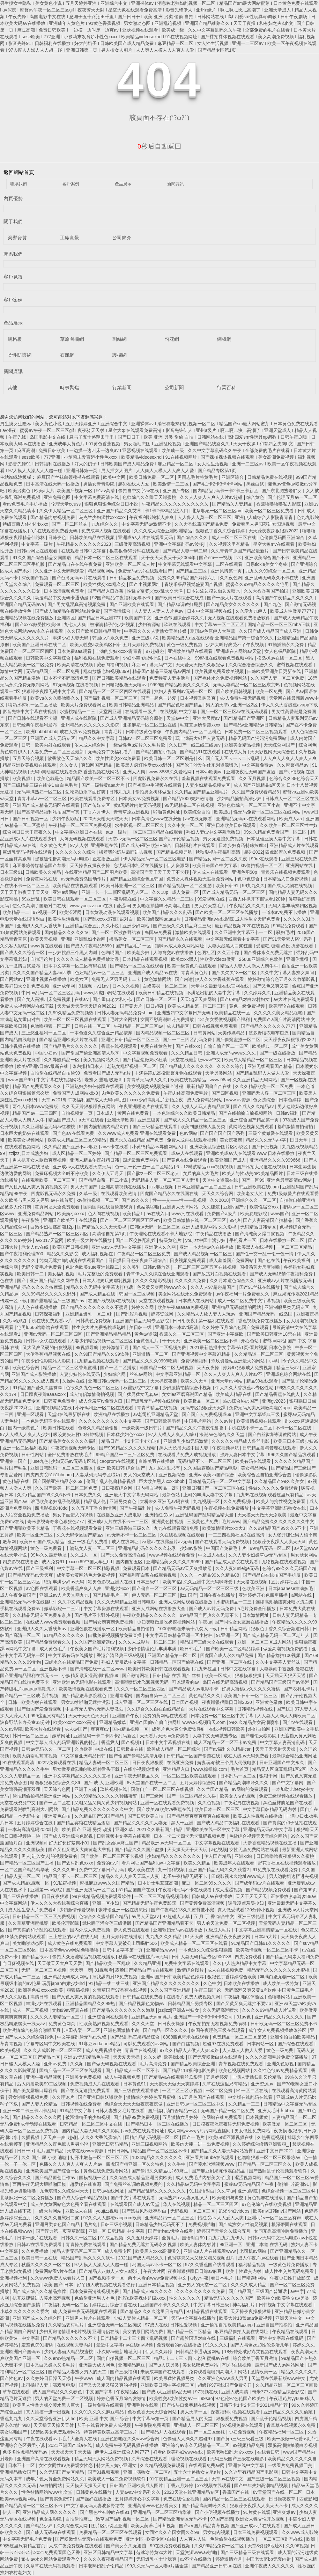  Describe the element at coordinates (47, 2492) in the screenshot. I see `性色欲情网站iwww九文堂` at that location.